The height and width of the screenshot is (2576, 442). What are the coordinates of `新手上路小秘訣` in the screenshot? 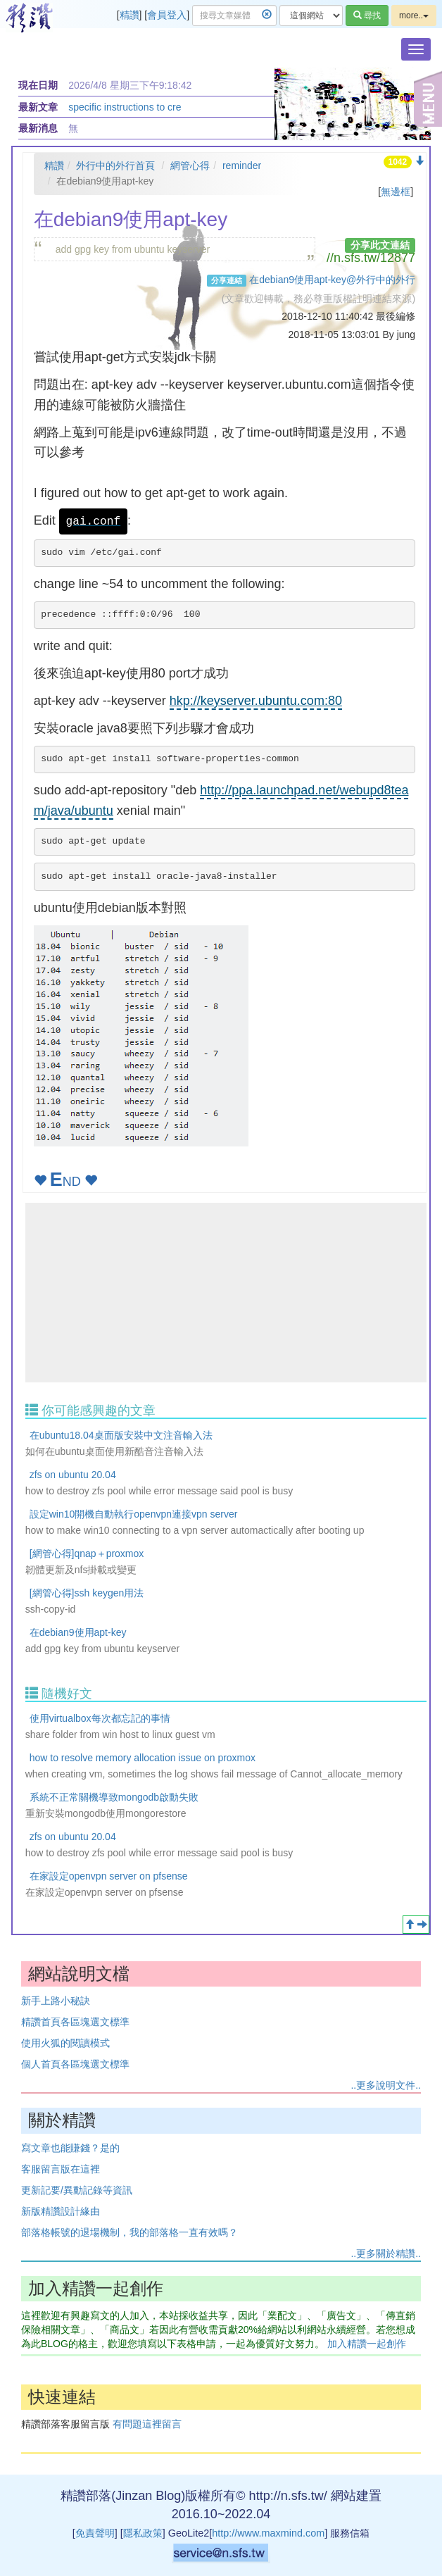 It's located at (55, 2000).